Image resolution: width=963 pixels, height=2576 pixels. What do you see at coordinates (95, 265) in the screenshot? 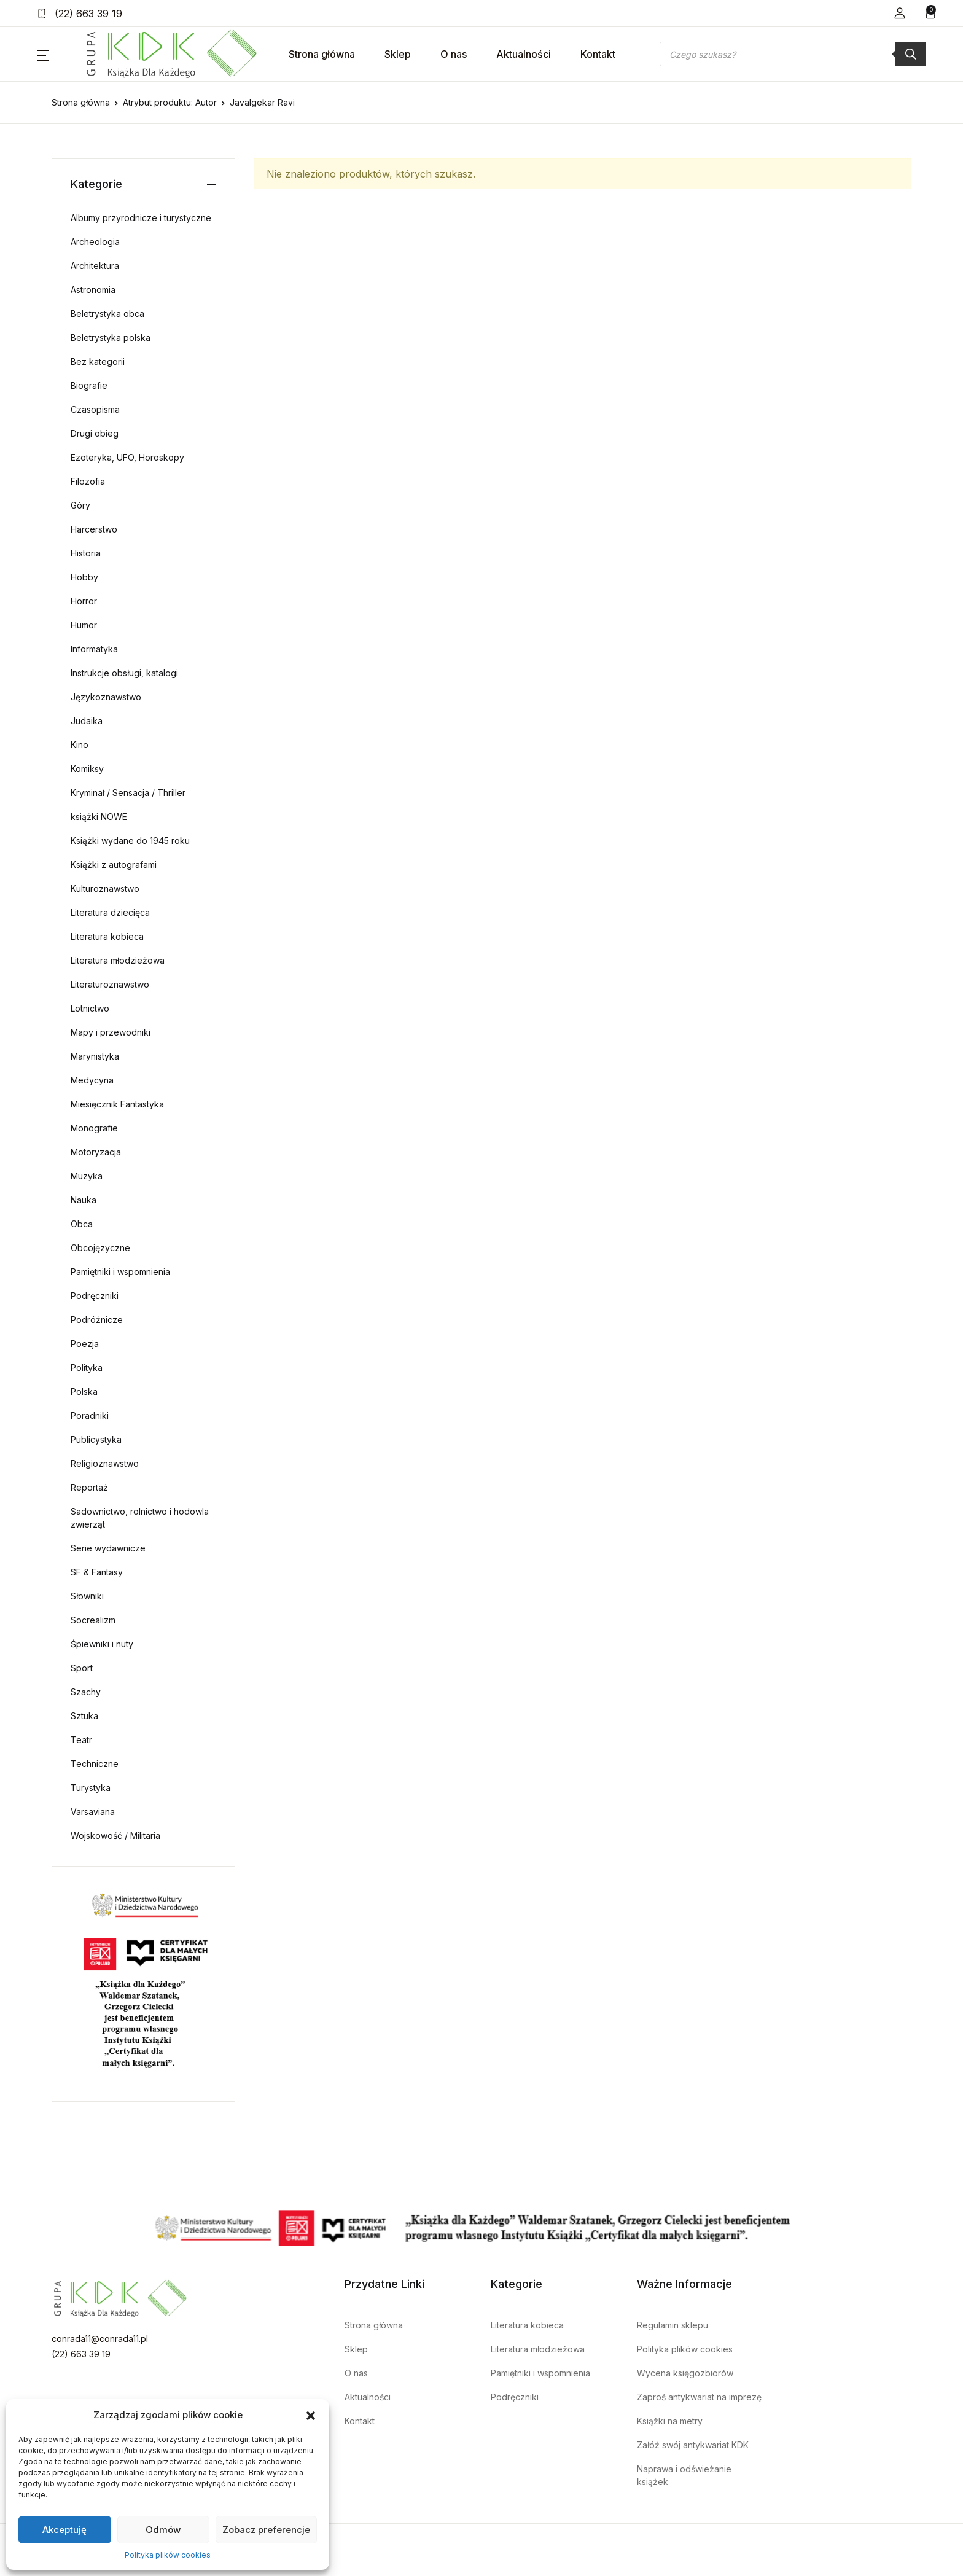
I see `Architektura` at bounding box center [95, 265].